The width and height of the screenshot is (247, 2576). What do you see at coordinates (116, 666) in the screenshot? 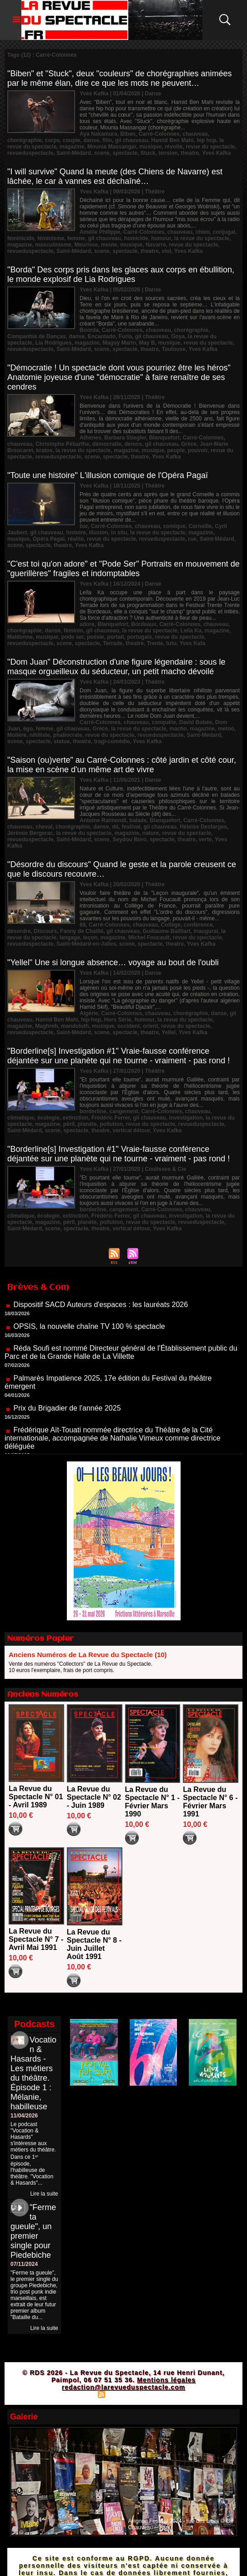
I see `"Dom Juan" Déconstruction d'une figure légendaire : sous le masque orgueilleux du séducteur, un petit macho dévoilé` at bounding box center [116, 666].